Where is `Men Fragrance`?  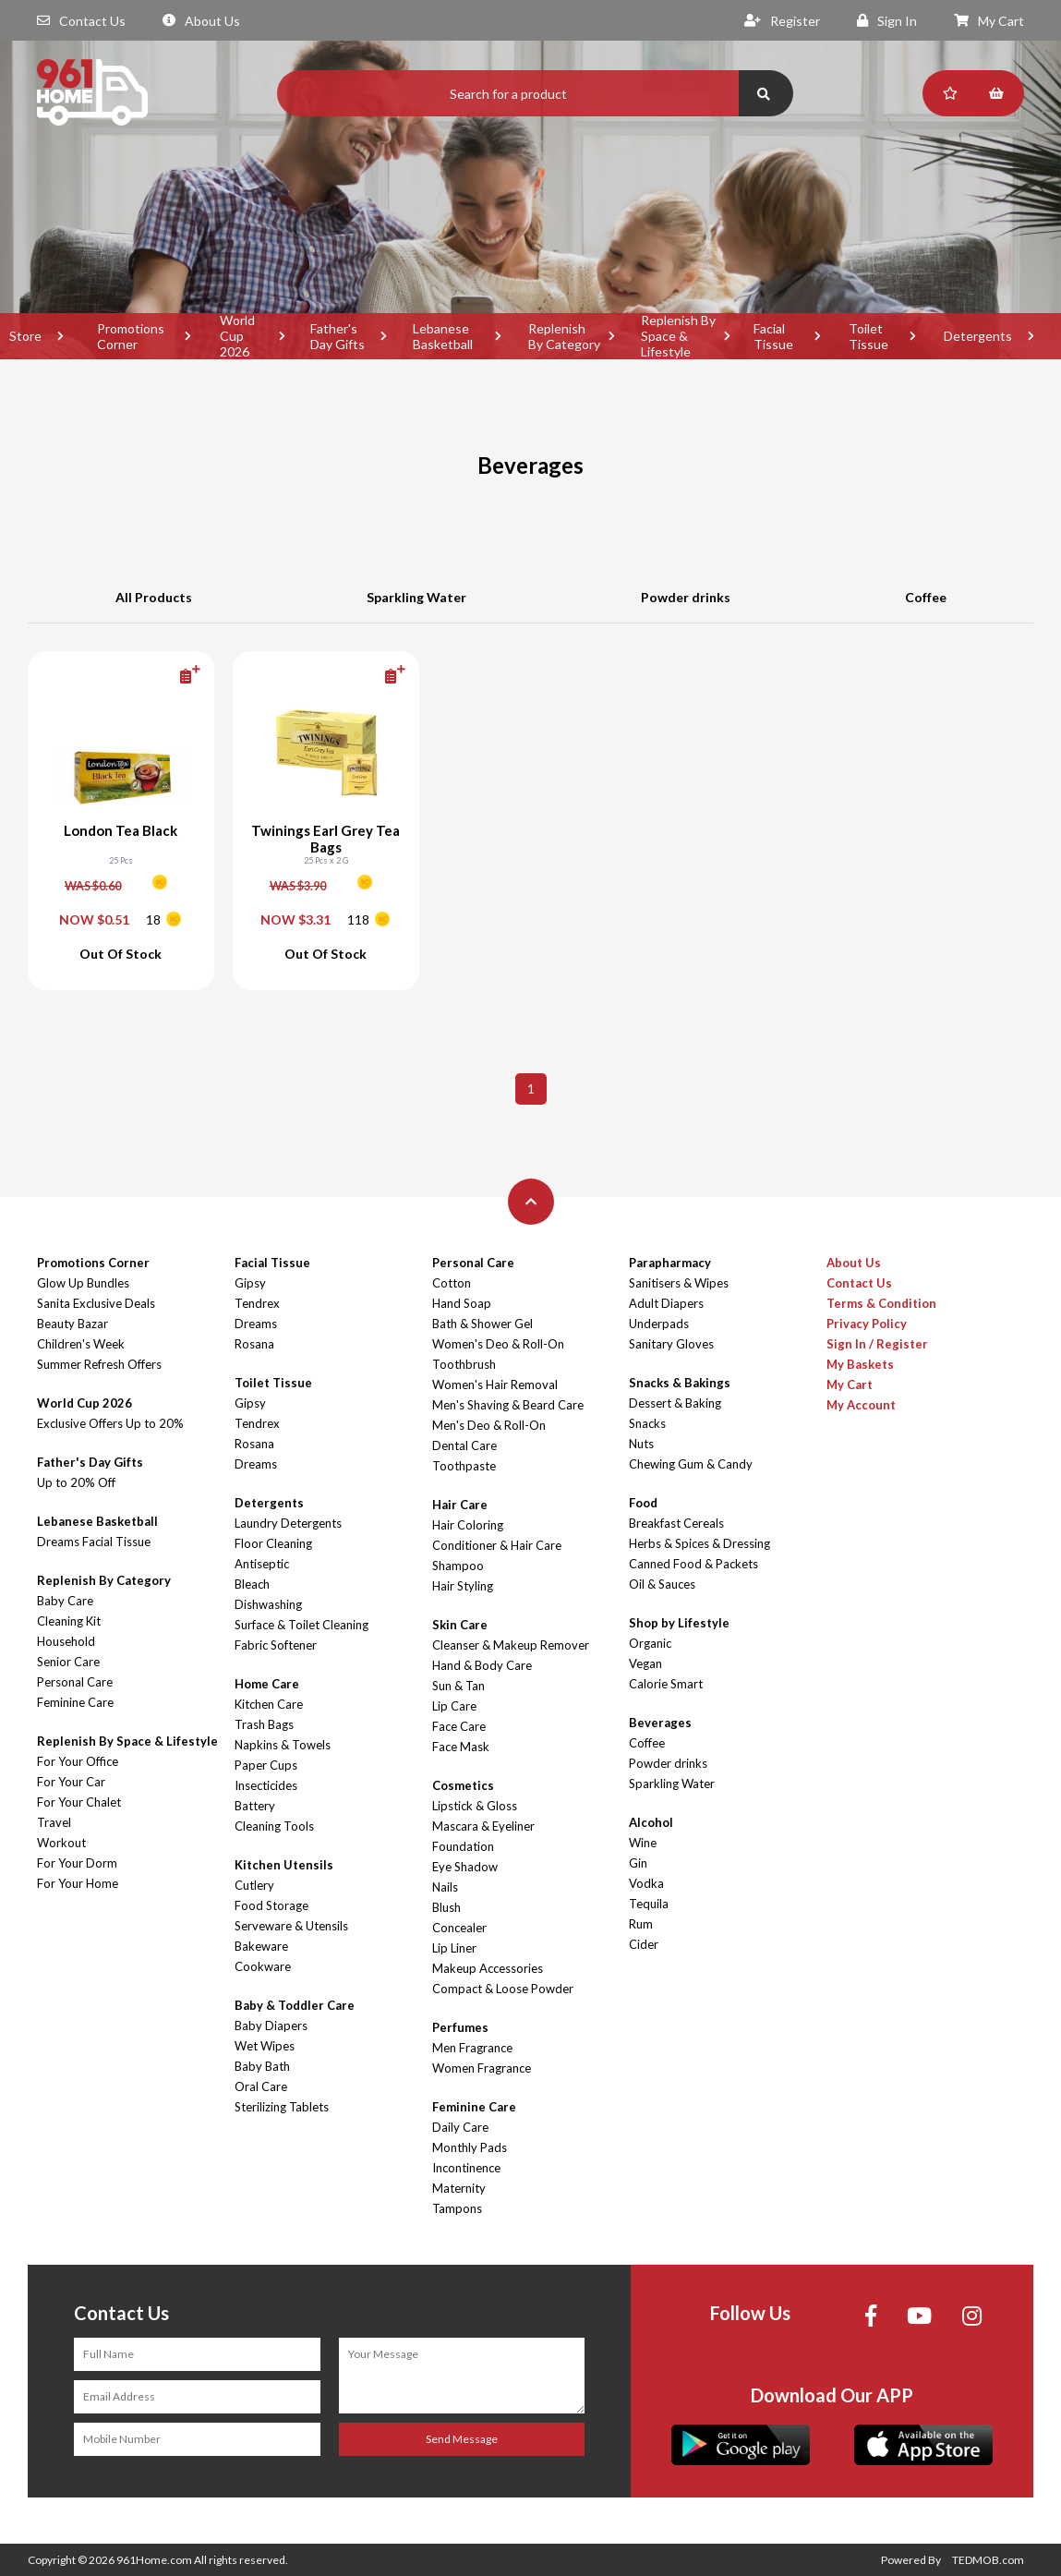 Men Fragrance is located at coordinates (472, 2047).